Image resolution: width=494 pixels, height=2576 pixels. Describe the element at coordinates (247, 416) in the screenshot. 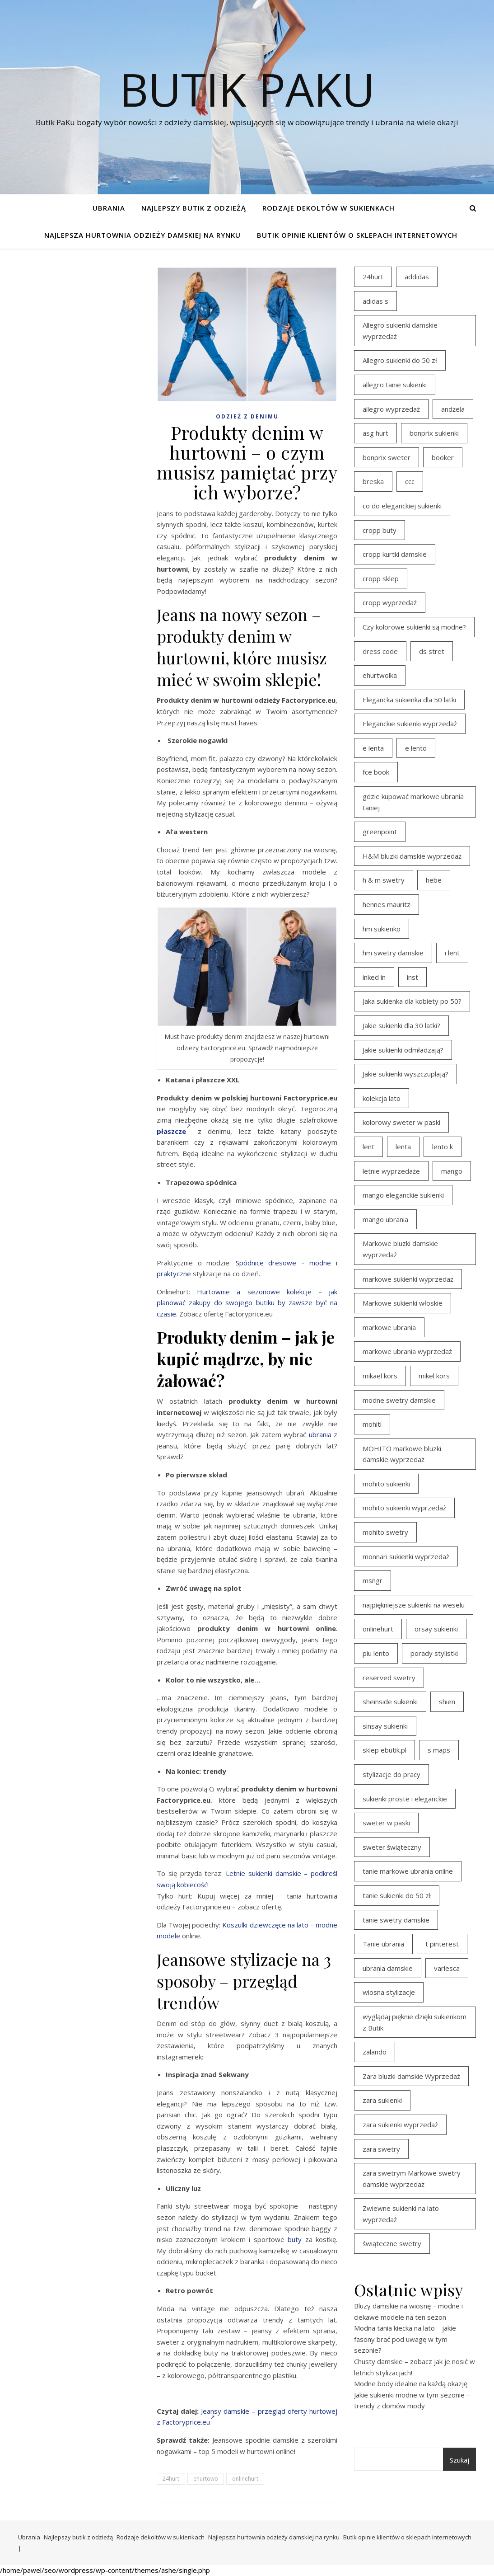

I see `Odzież z denimu` at that location.